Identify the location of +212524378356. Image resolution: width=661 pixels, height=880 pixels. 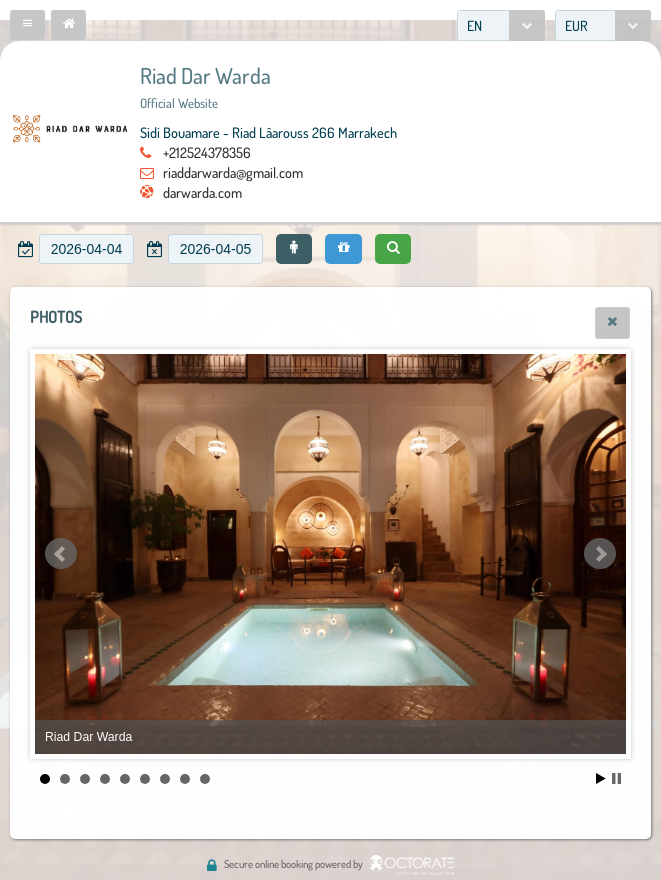
(207, 152).